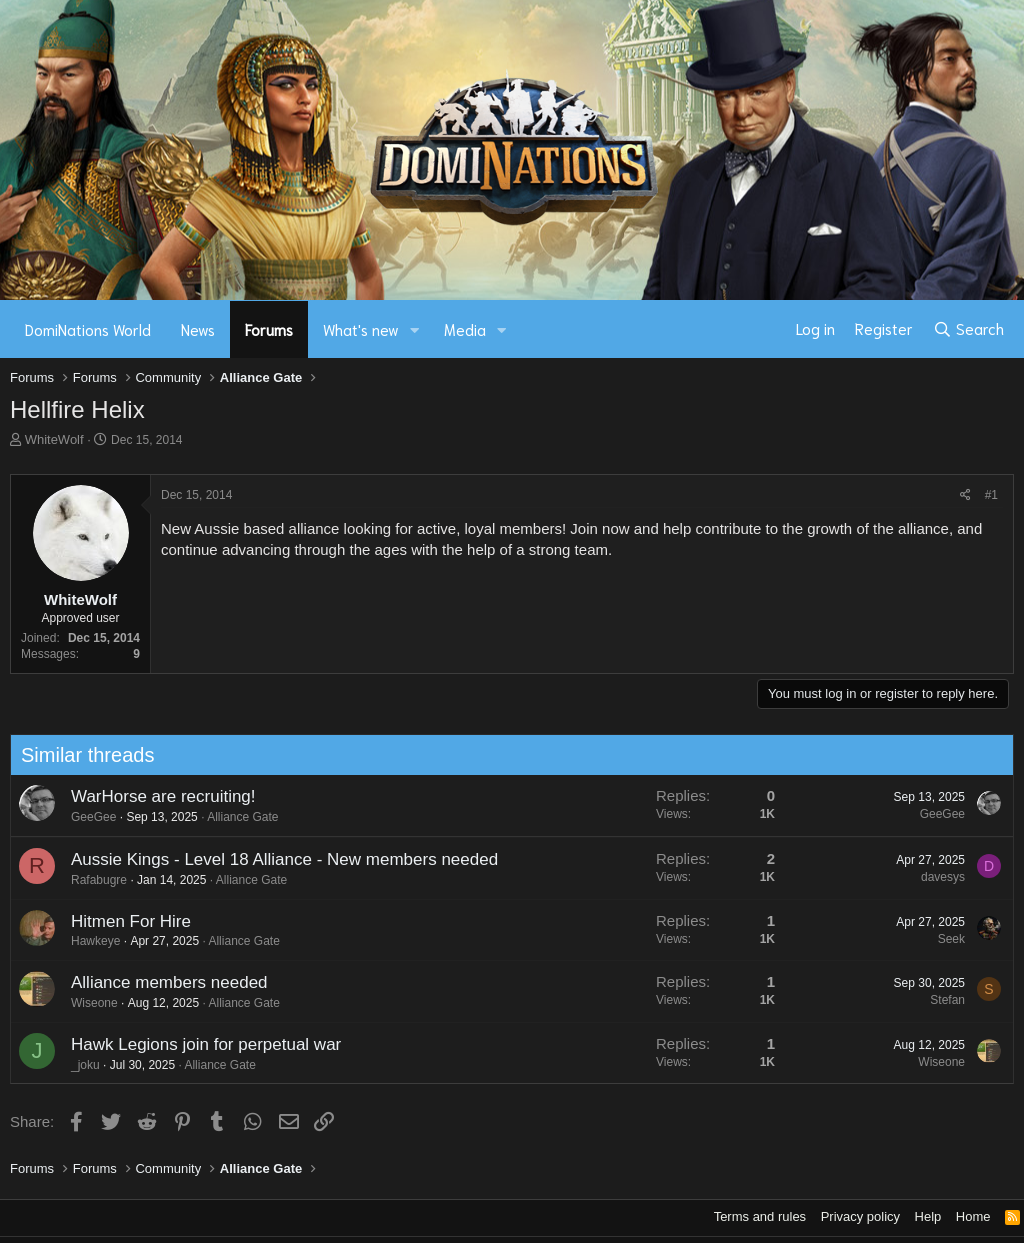  I want to click on GeeGee, so click(87, 817).